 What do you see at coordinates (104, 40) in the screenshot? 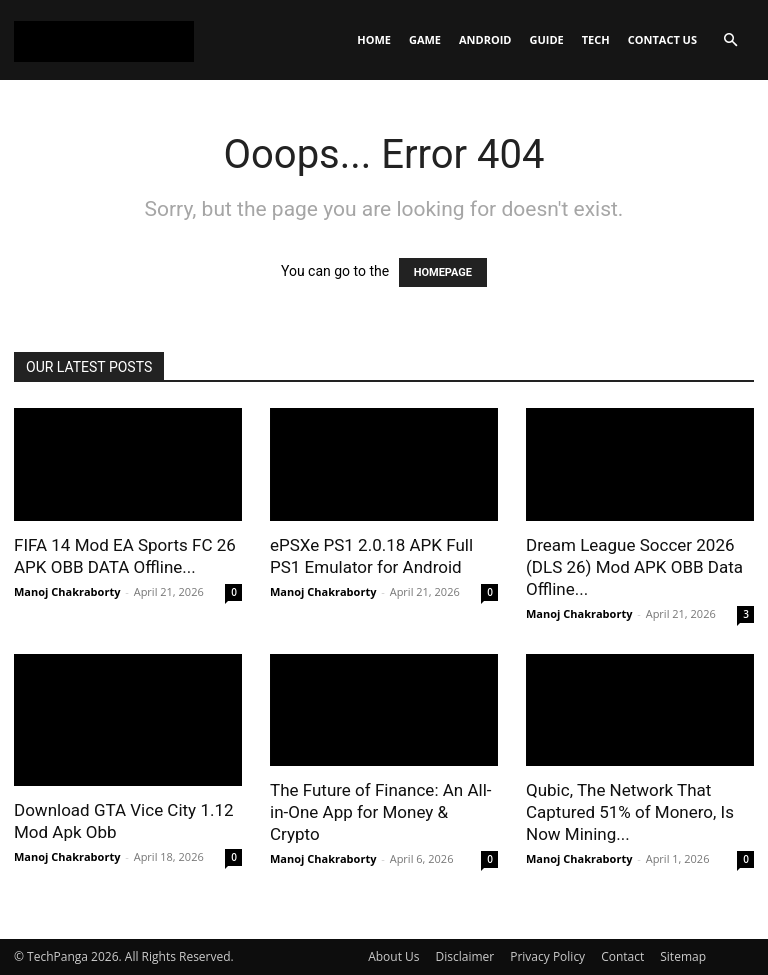
I see `[Logo]` at bounding box center [104, 40].